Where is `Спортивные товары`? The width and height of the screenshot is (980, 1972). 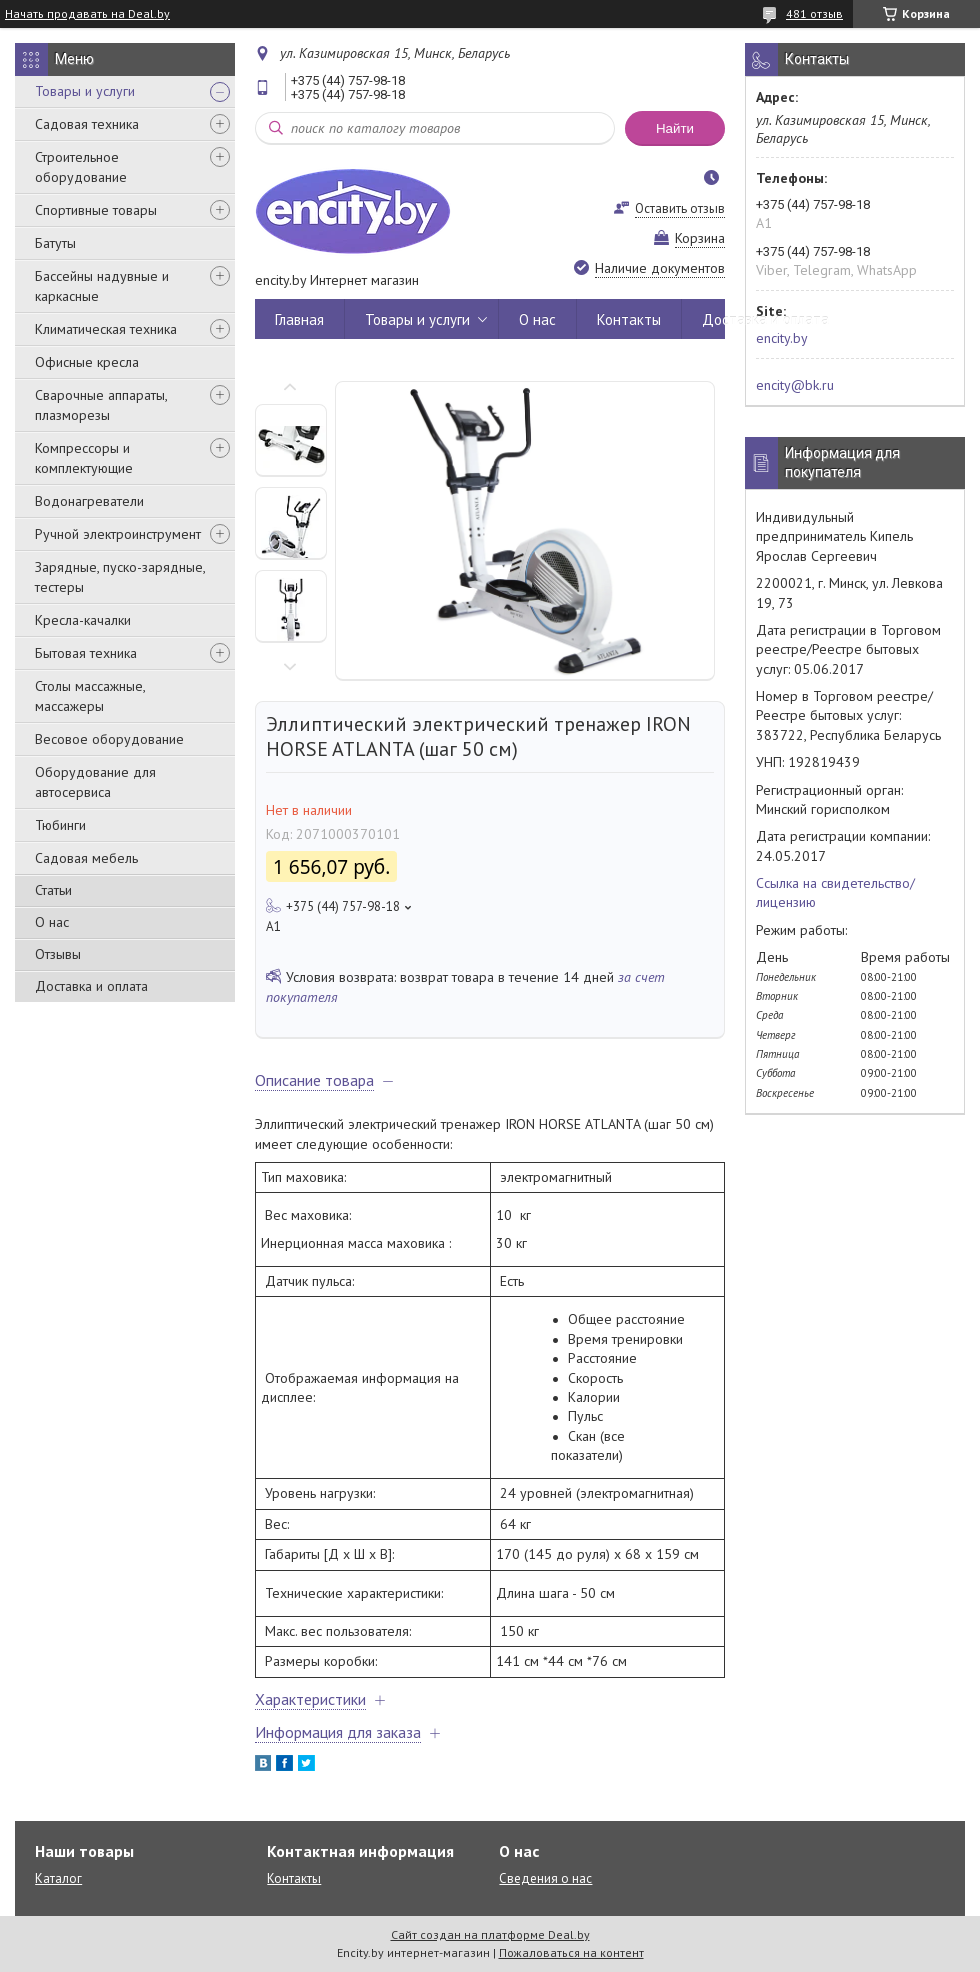 Спортивные товары is located at coordinates (96, 210).